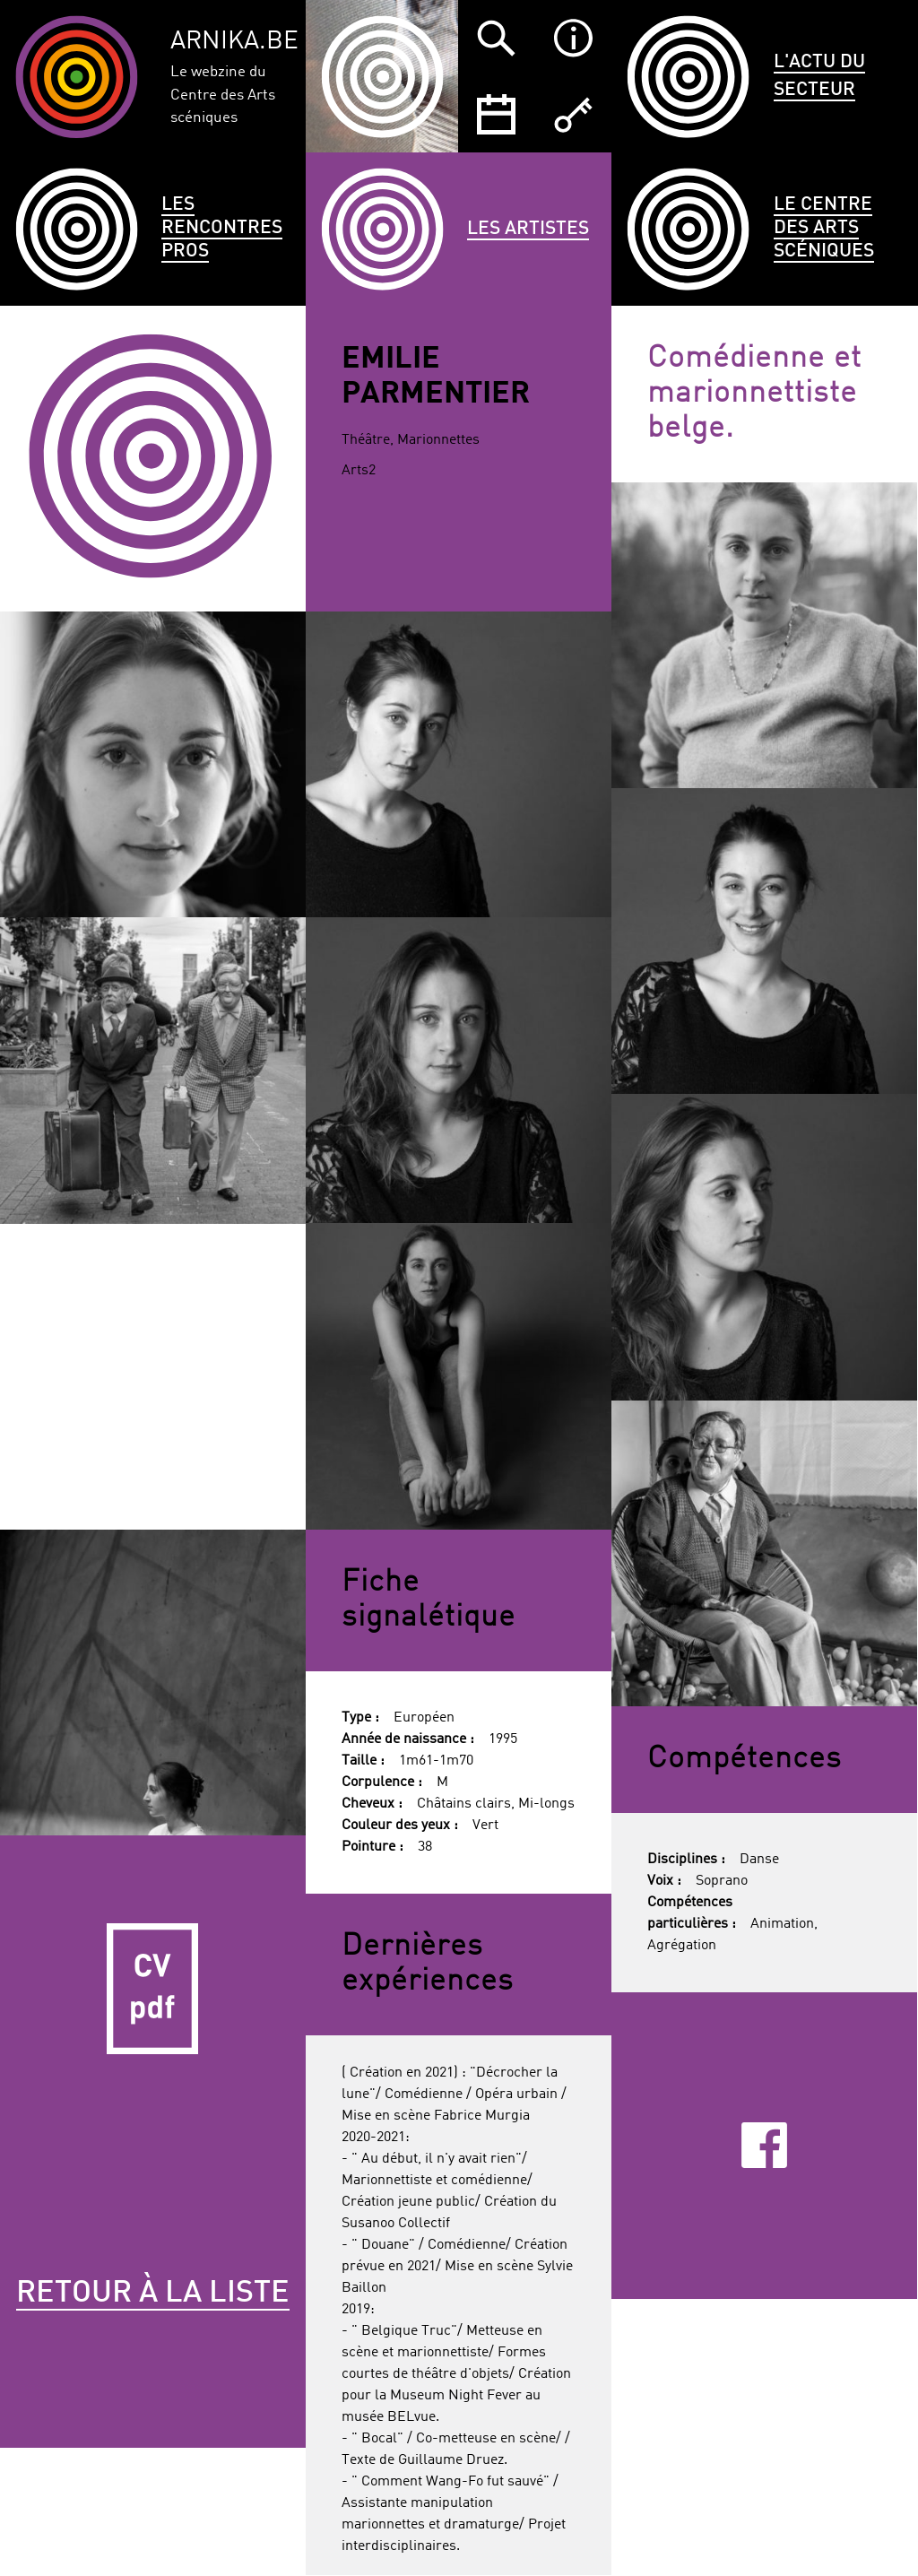 This screenshot has height=2576, width=918. I want to click on CV, so click(153, 1988).